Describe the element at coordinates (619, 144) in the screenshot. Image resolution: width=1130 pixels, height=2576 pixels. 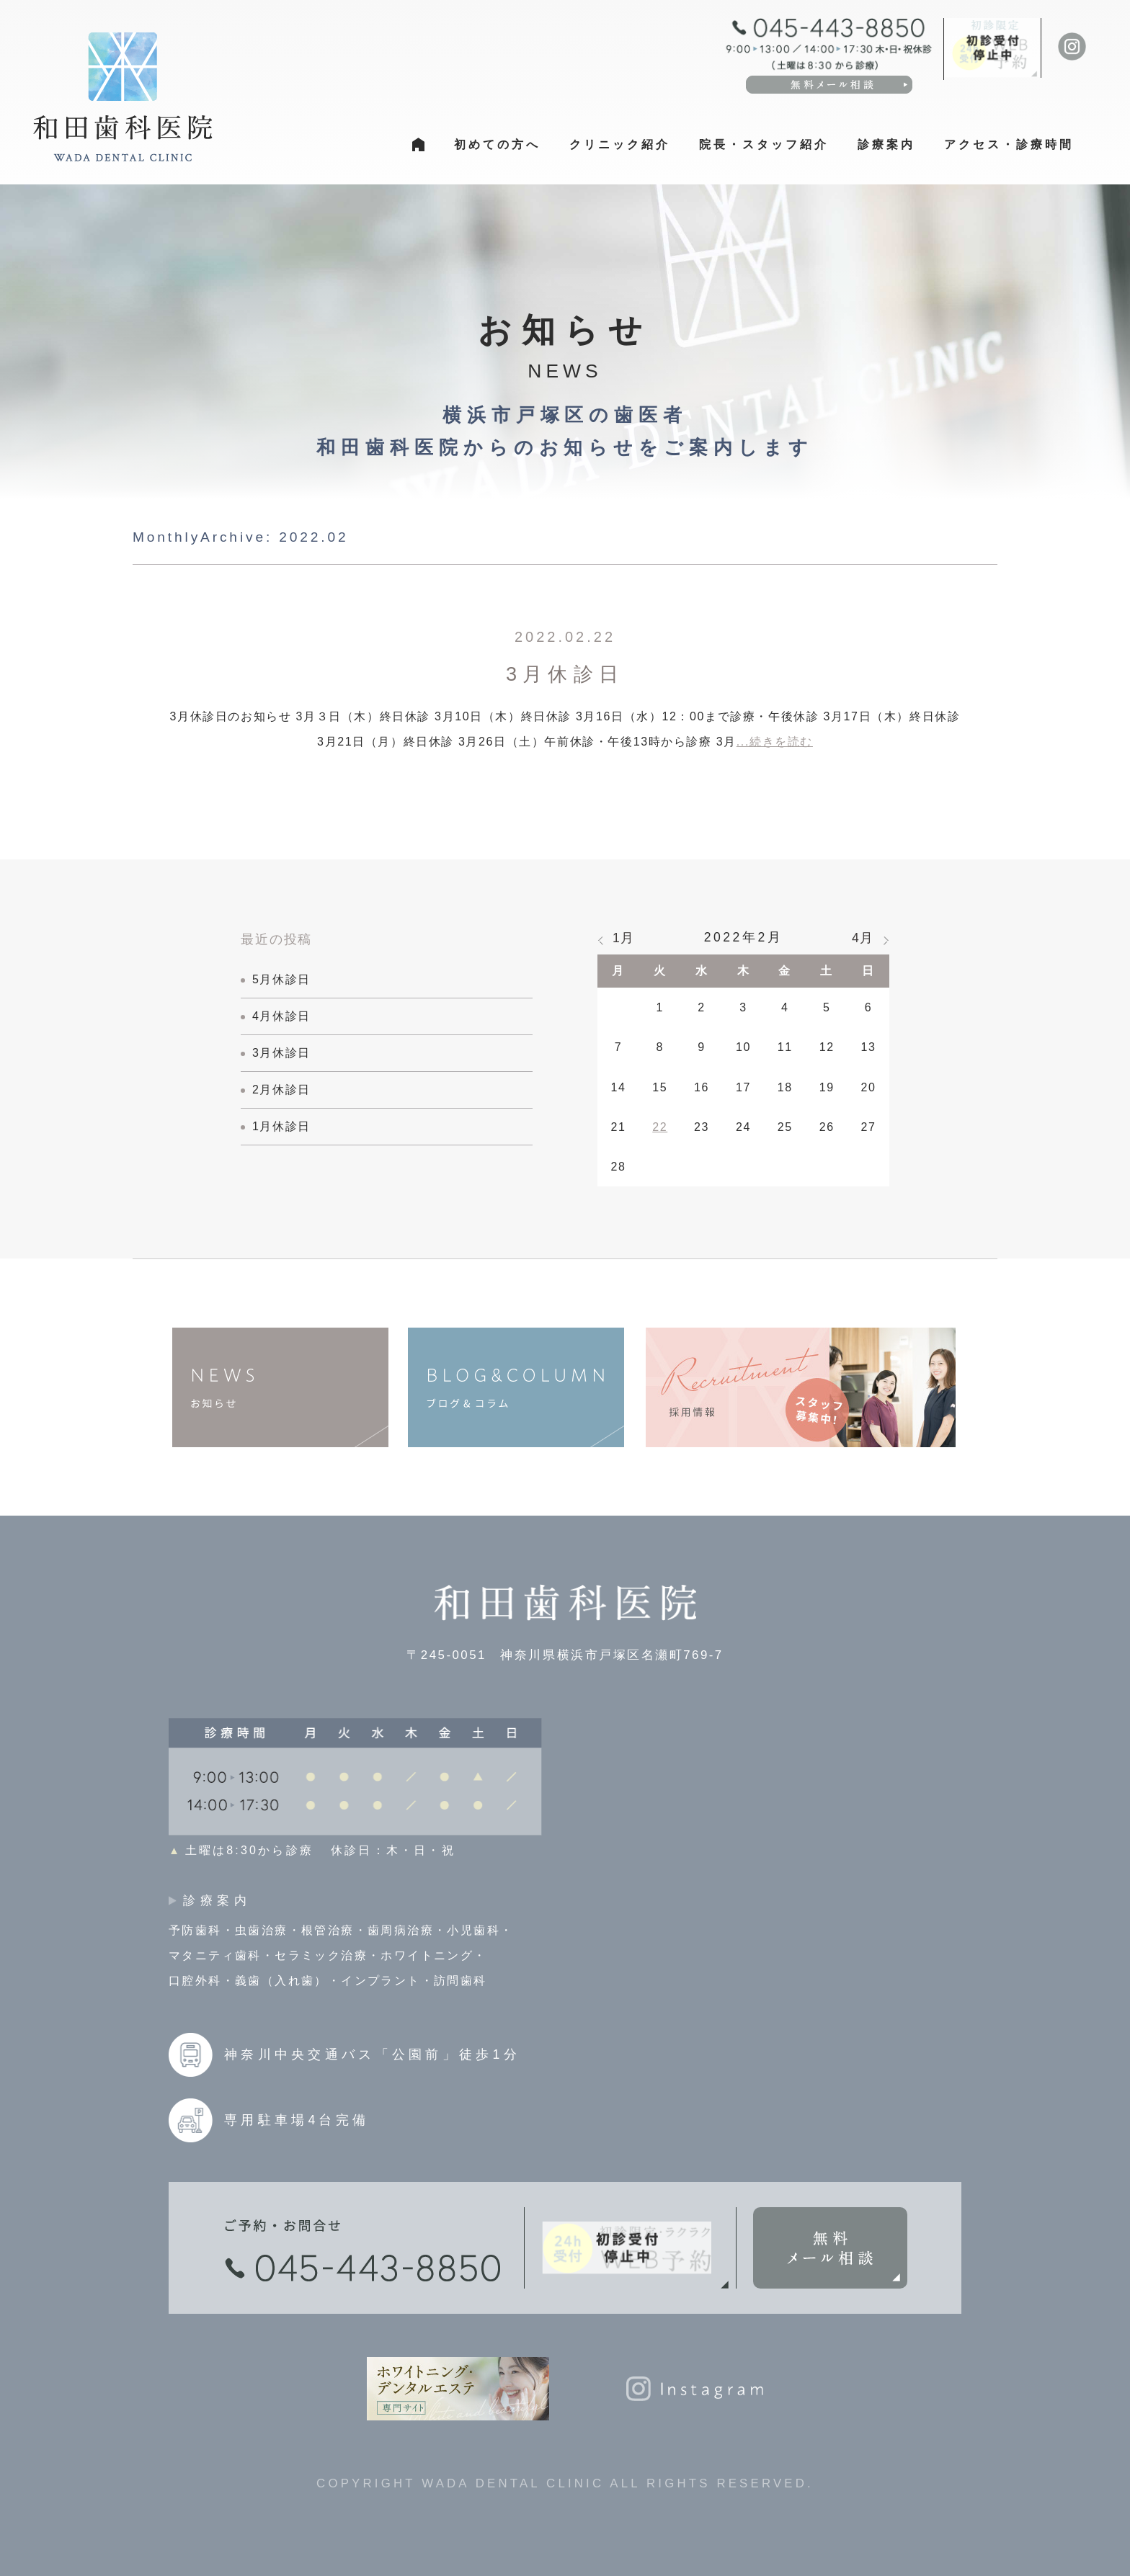
I see `クリニック紹介` at that location.